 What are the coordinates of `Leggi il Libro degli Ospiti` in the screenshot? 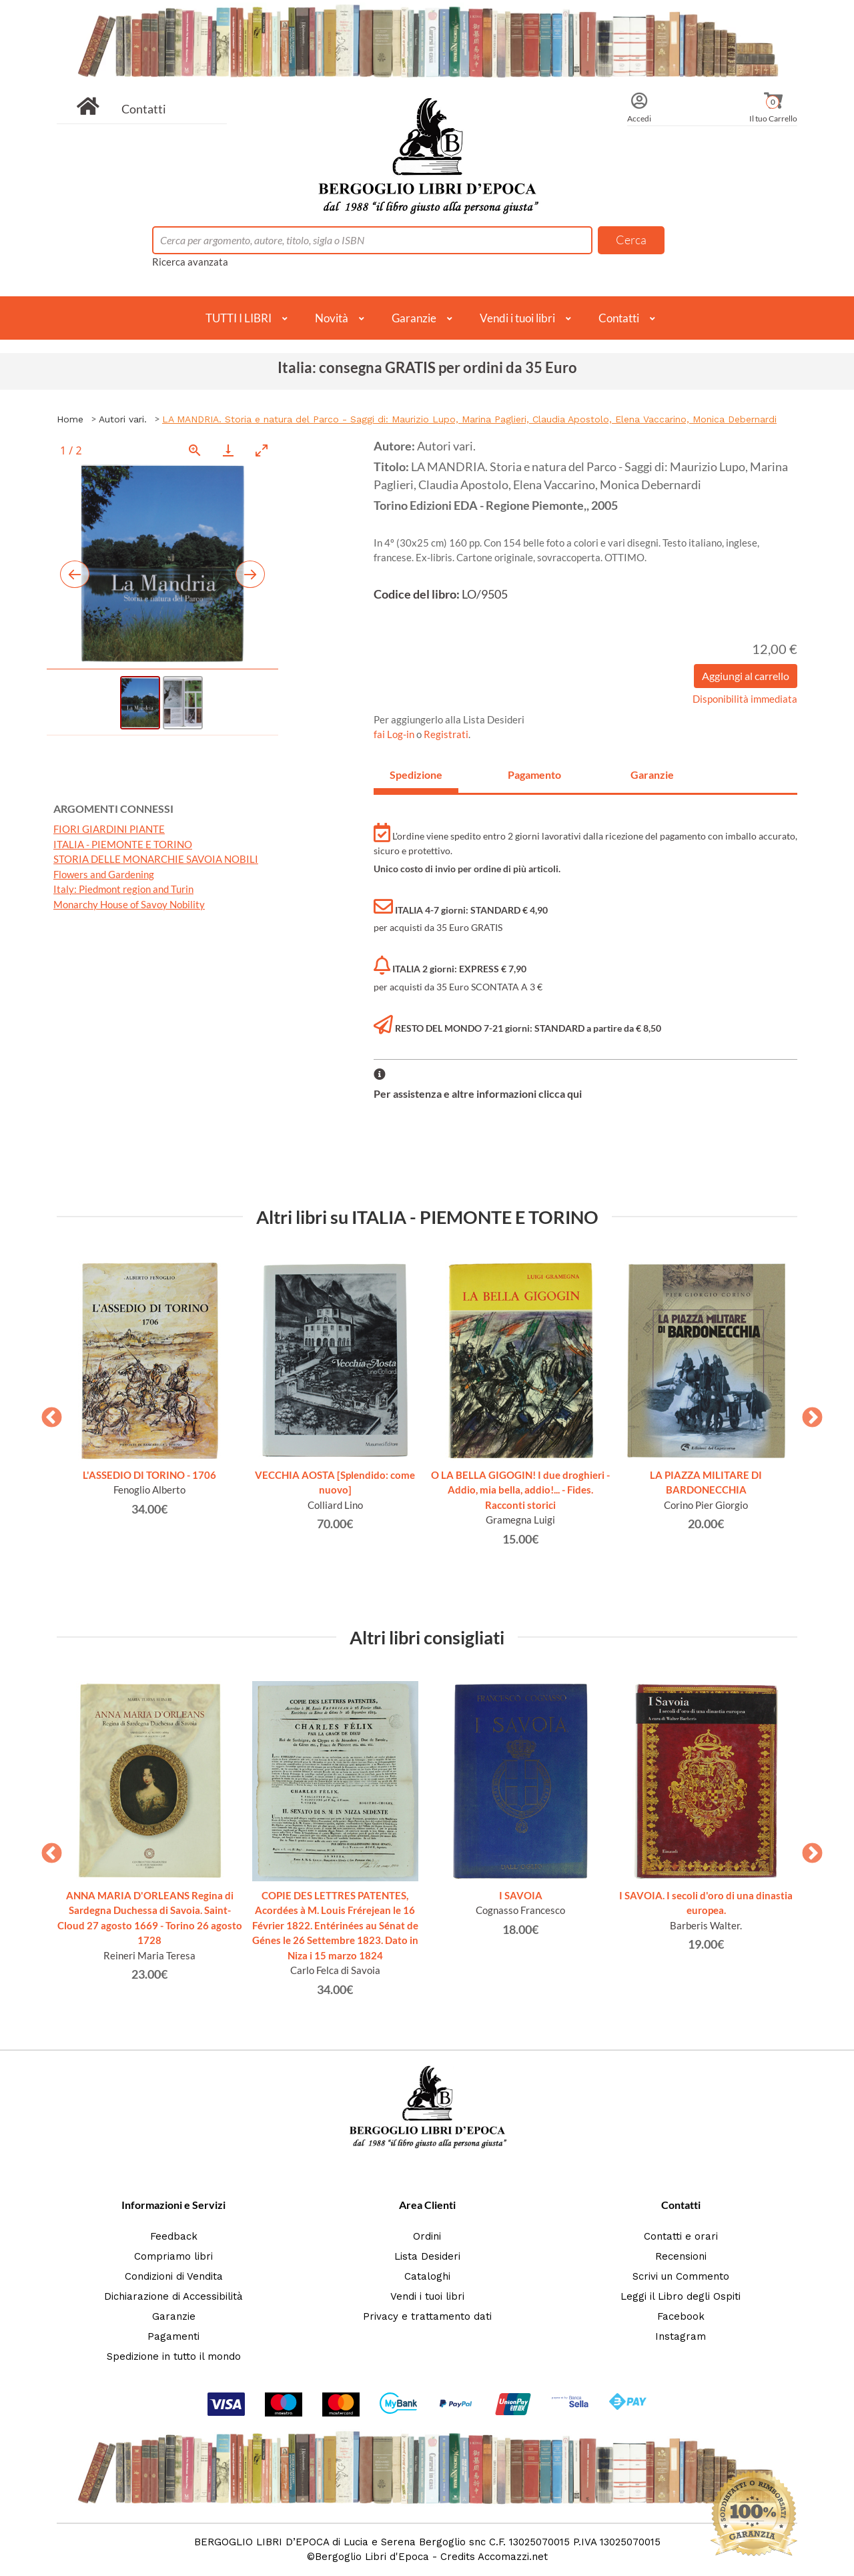 It's located at (680, 2296).